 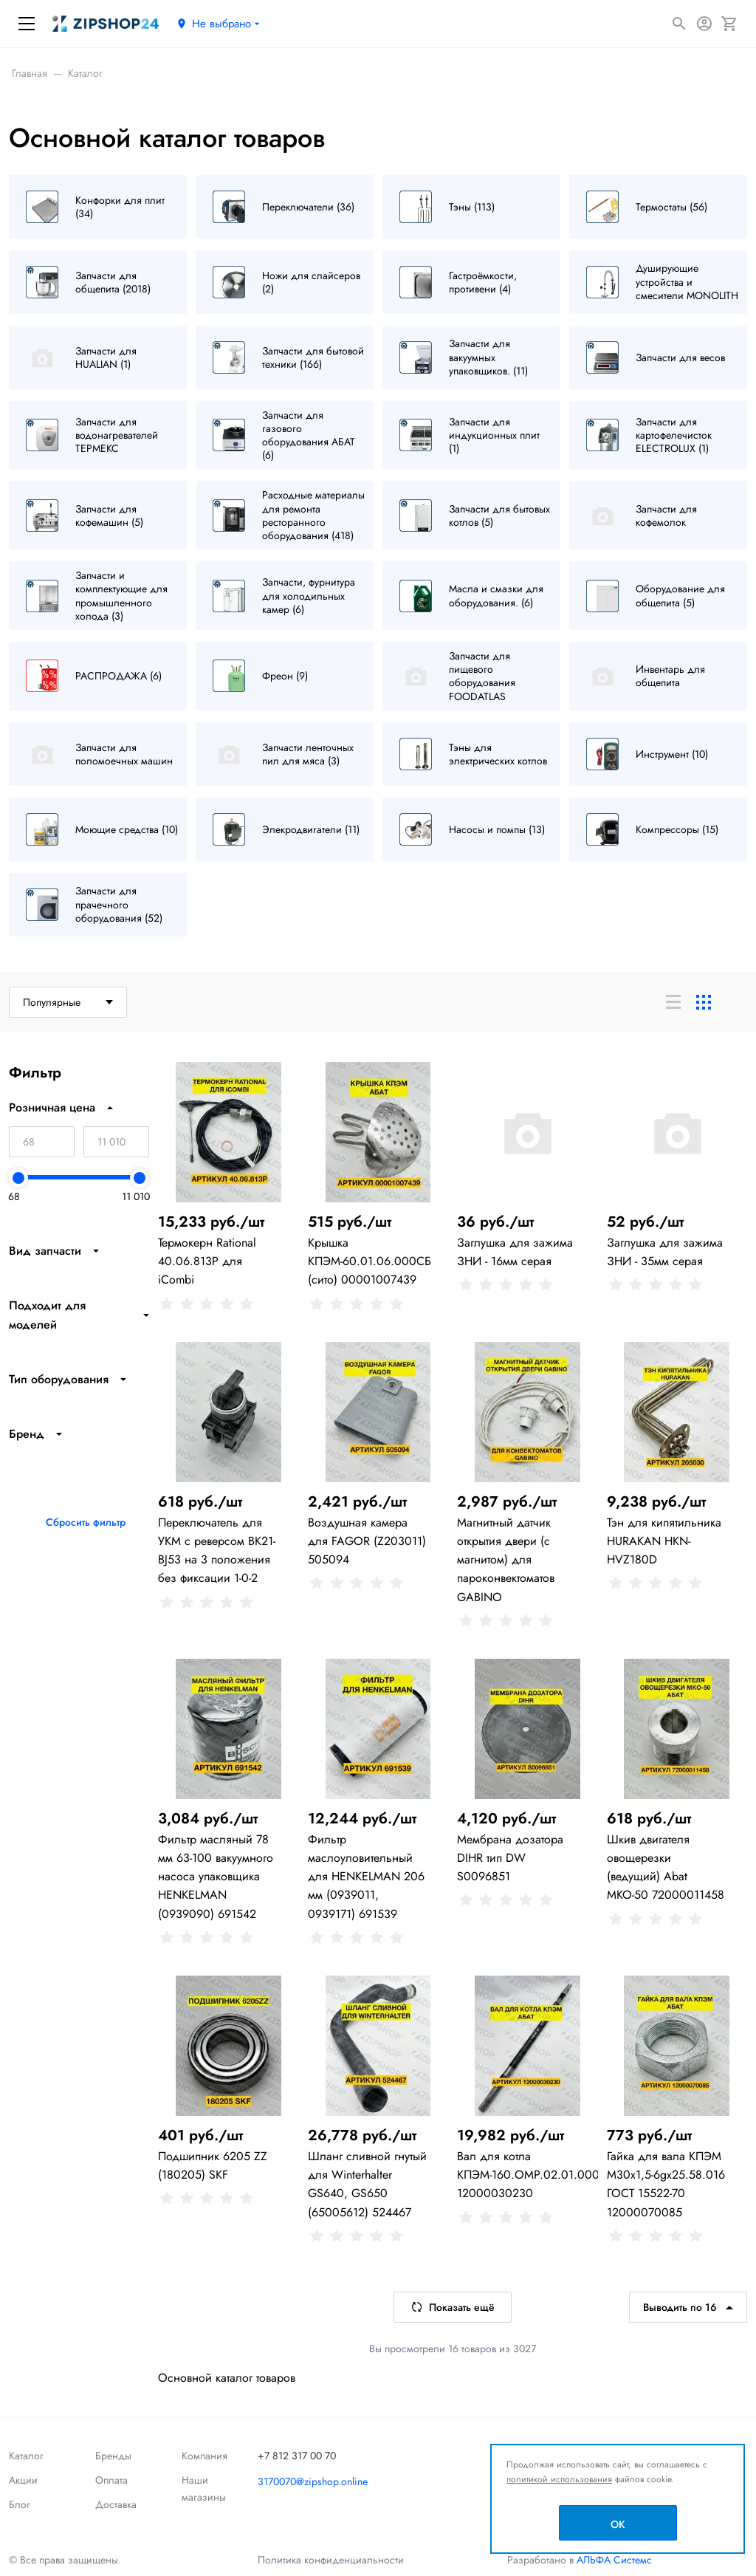 What do you see at coordinates (313, 2481) in the screenshot?
I see `3170070@zipshop.online` at bounding box center [313, 2481].